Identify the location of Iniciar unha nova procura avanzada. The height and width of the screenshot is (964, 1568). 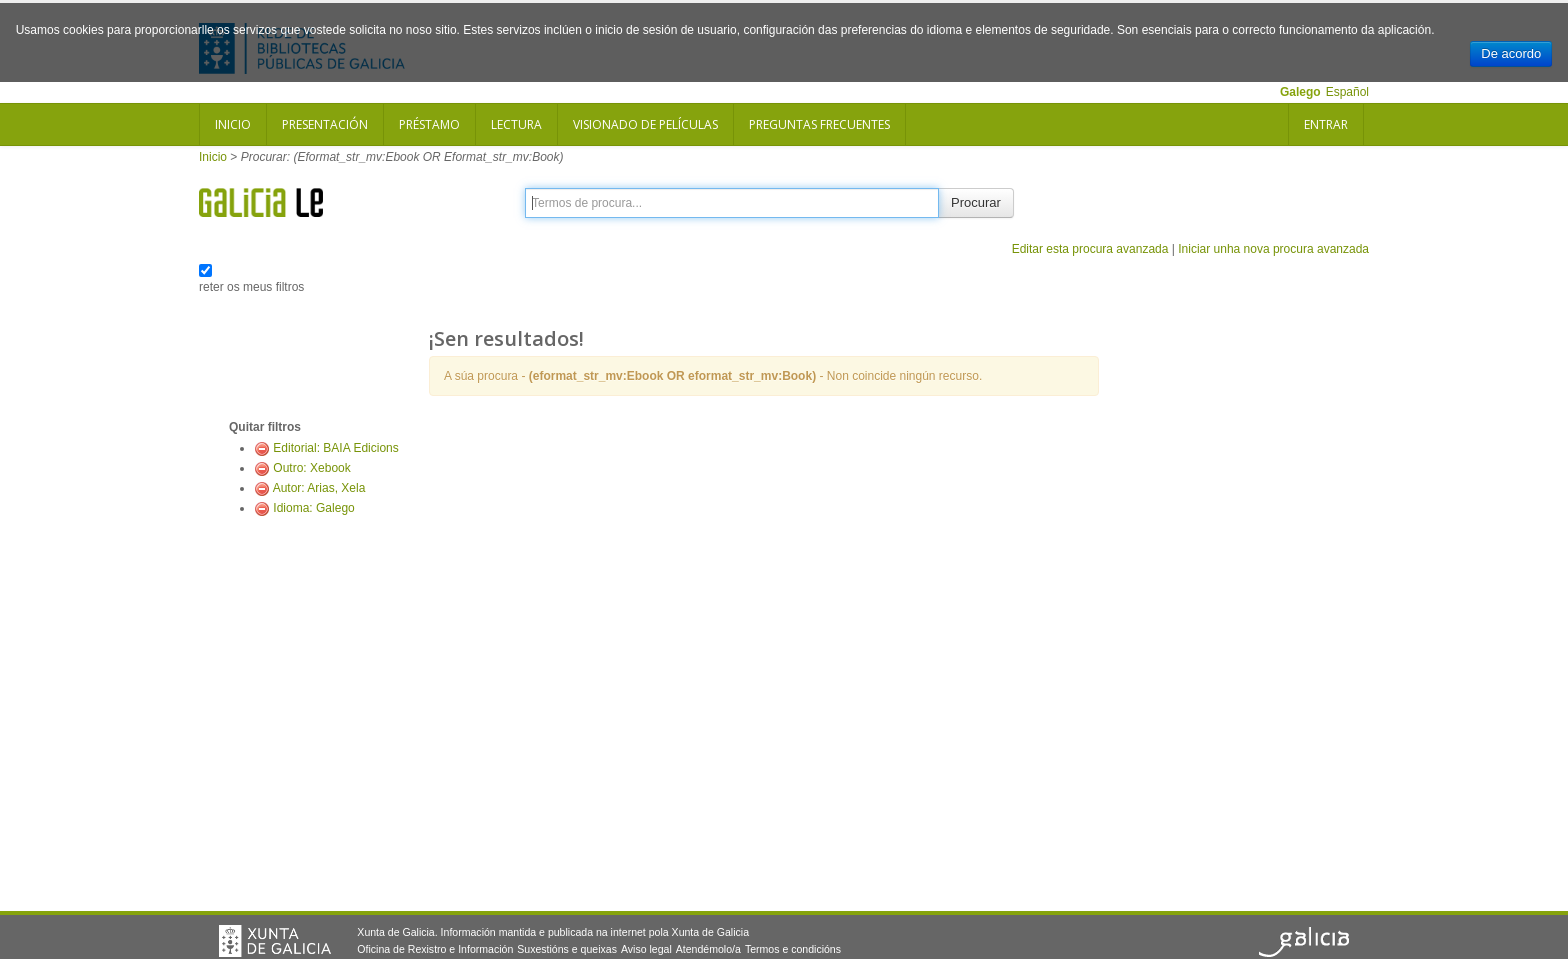
(1273, 249).